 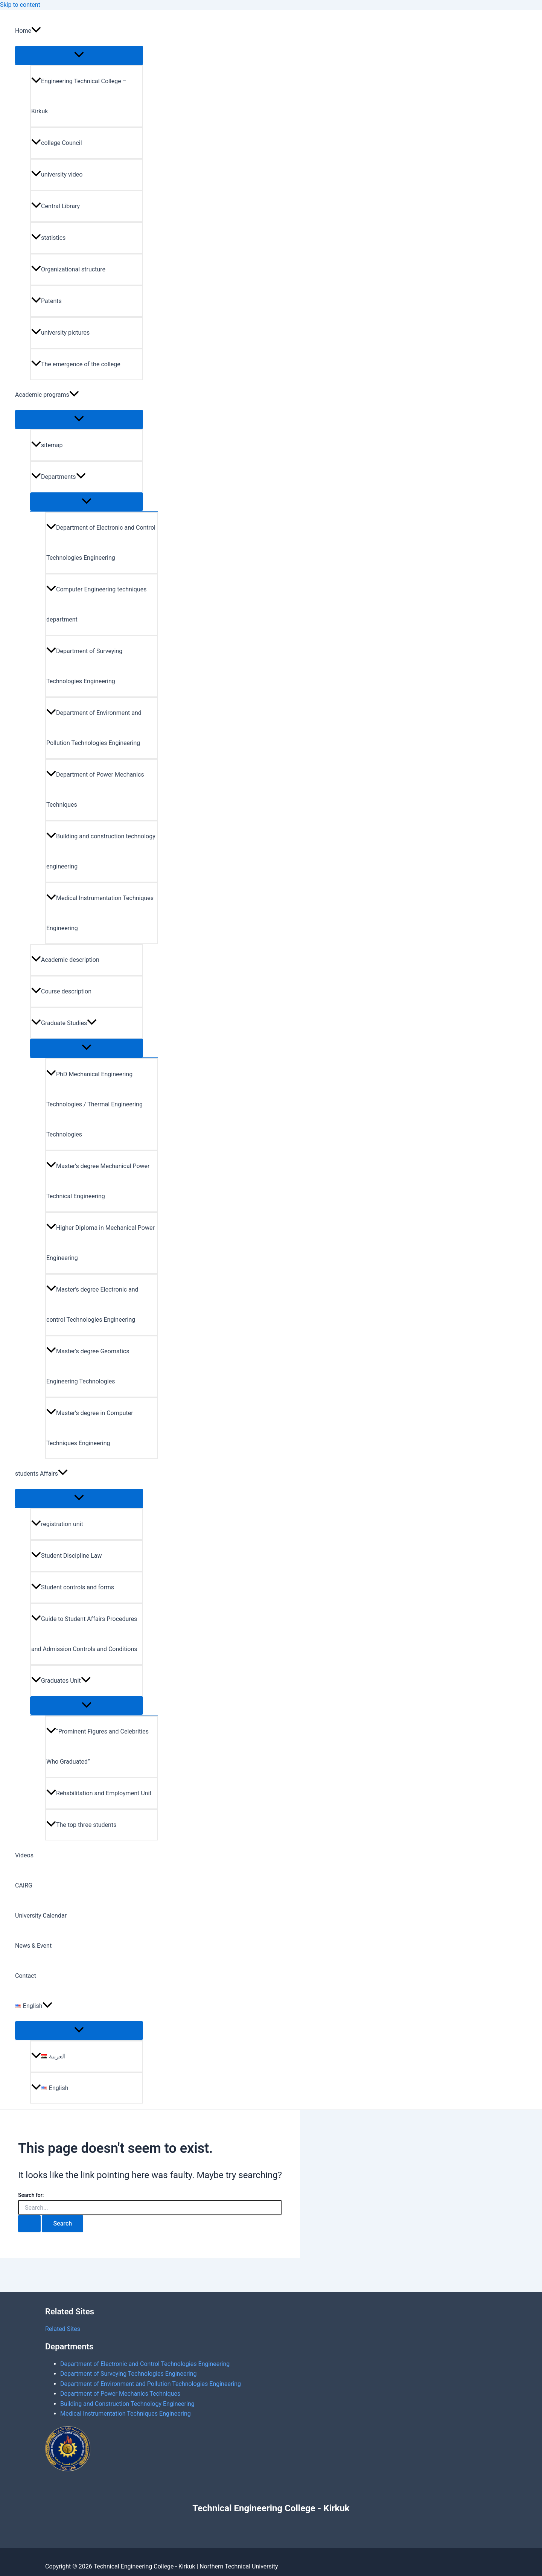 What do you see at coordinates (78, 96) in the screenshot?
I see `Engineering Technical College – Kirkuk` at bounding box center [78, 96].